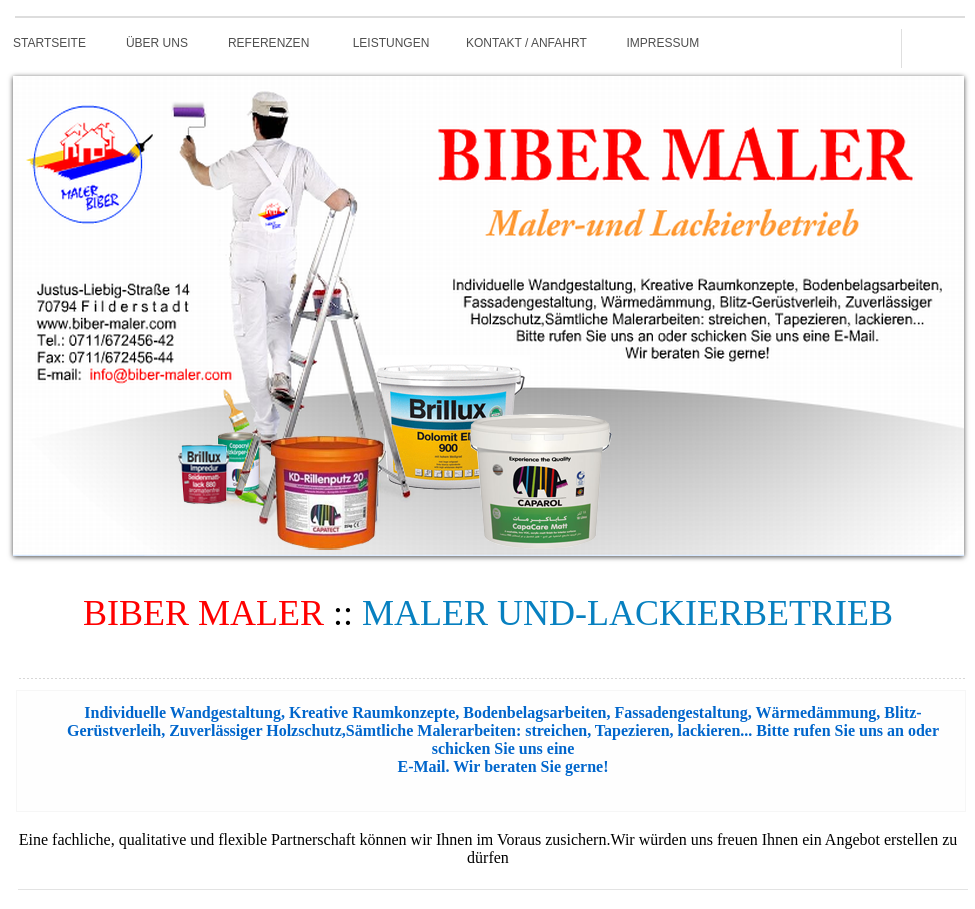  What do you see at coordinates (49, 43) in the screenshot?
I see `STARTSEITE` at bounding box center [49, 43].